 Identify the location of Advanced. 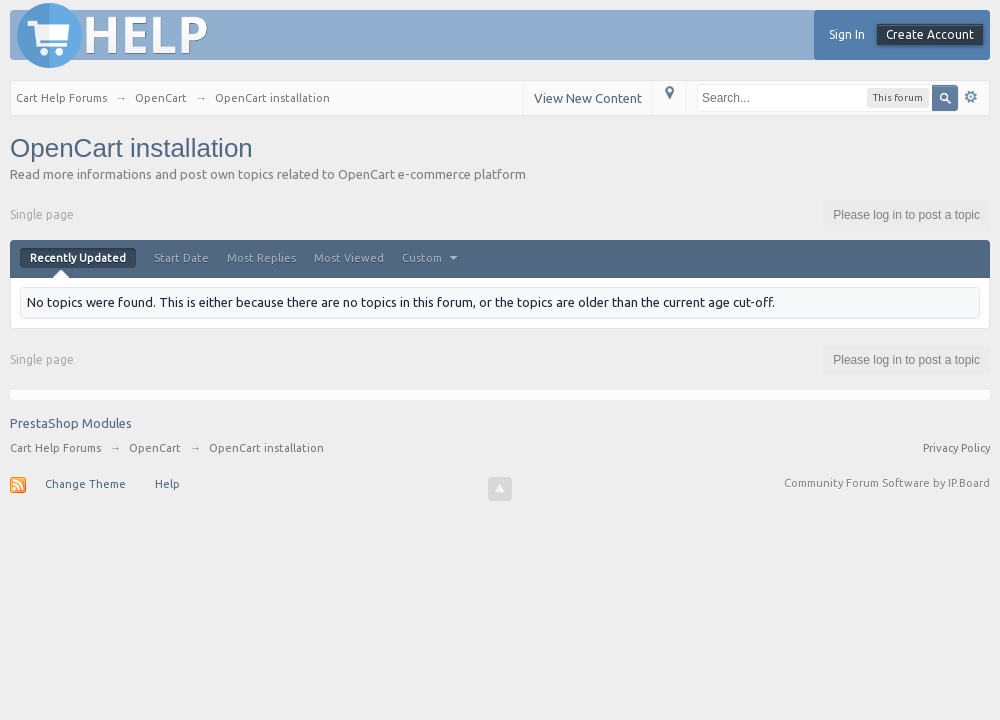
(971, 97).